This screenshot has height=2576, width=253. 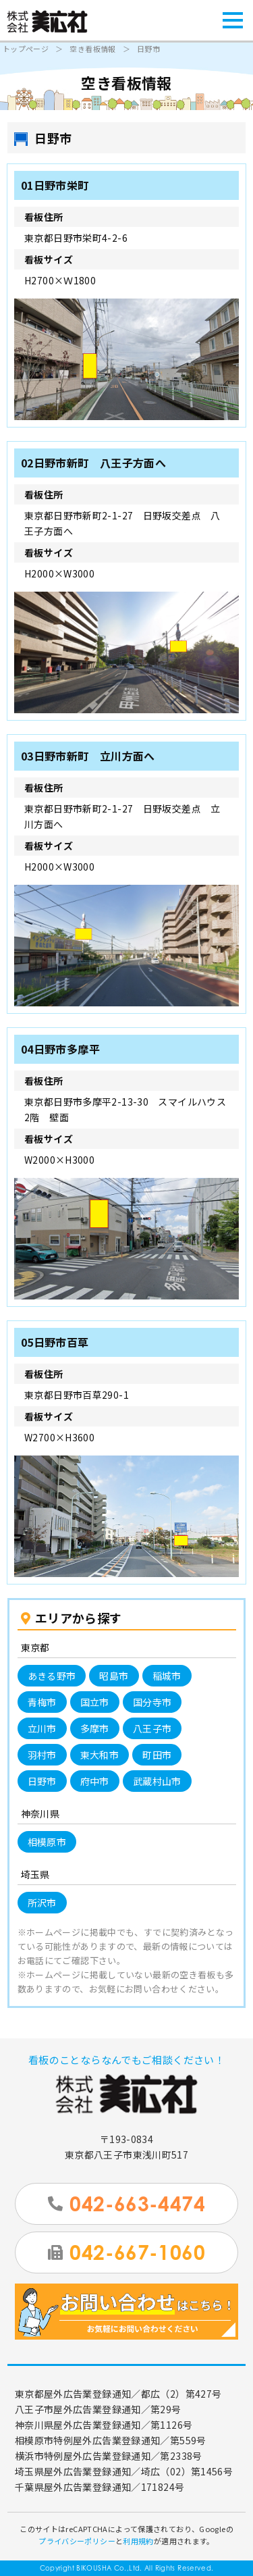 What do you see at coordinates (42, 1902) in the screenshot?
I see `所沢市` at bounding box center [42, 1902].